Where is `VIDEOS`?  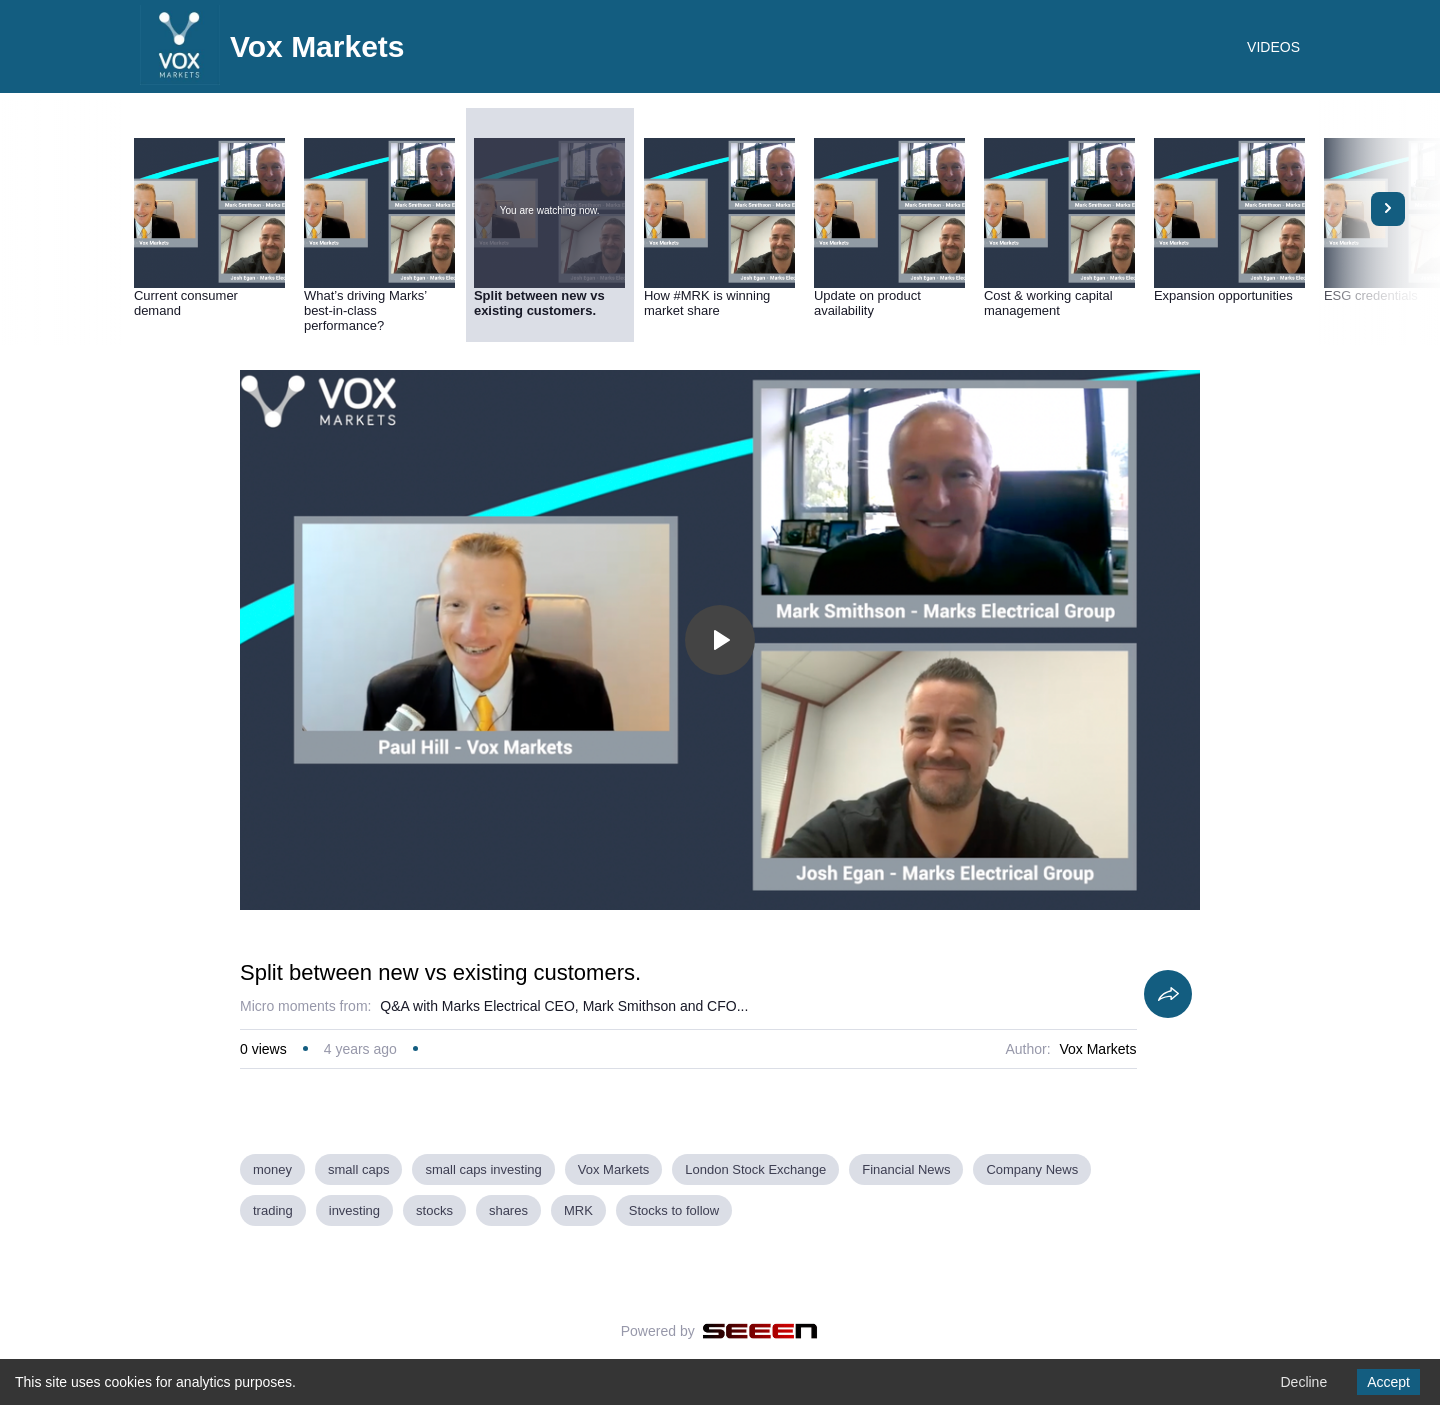
VIDEOS is located at coordinates (1273, 47).